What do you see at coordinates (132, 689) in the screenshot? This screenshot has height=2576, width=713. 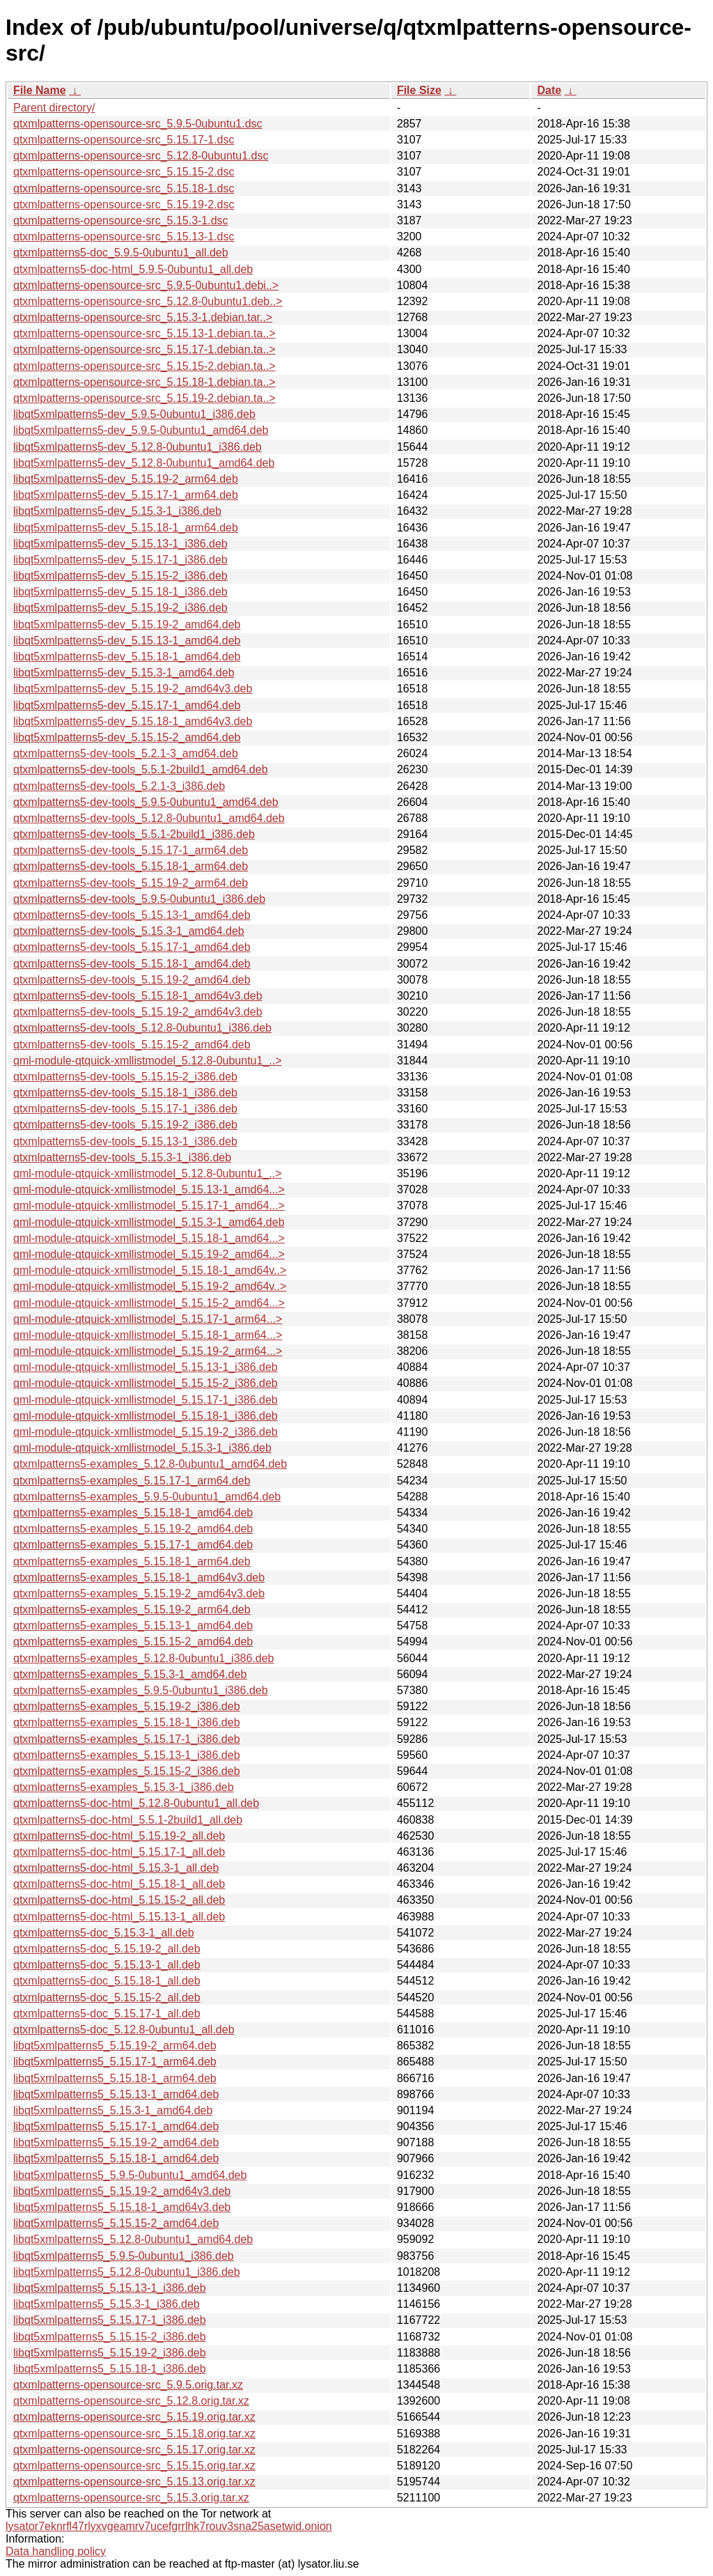 I see `libqt5xmlpatterns5-dev_5.15.19-2_amd64v3.deb` at bounding box center [132, 689].